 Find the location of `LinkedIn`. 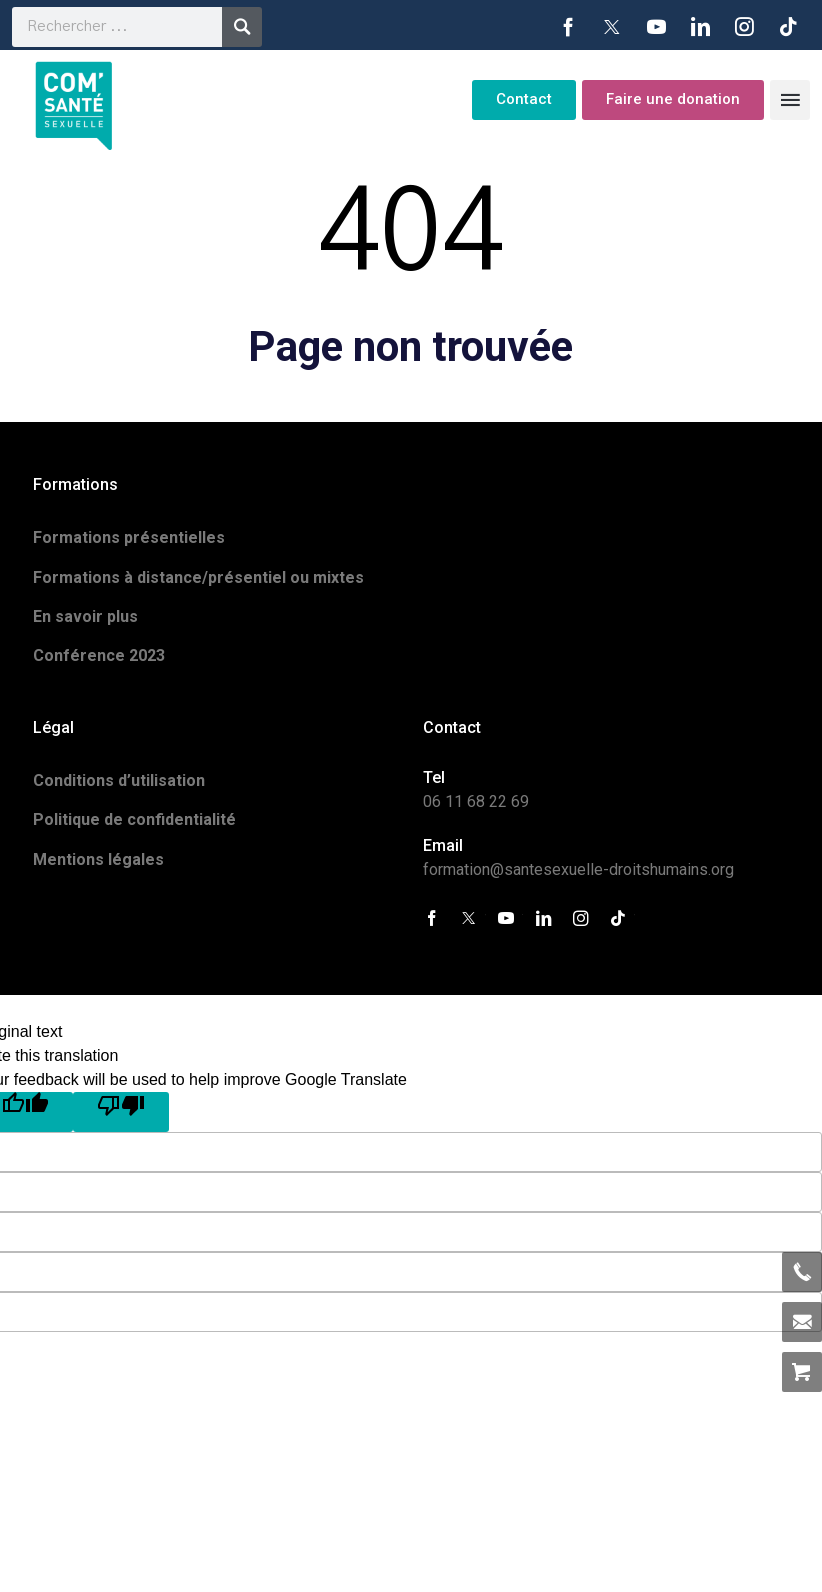

LinkedIn is located at coordinates (700, 27).